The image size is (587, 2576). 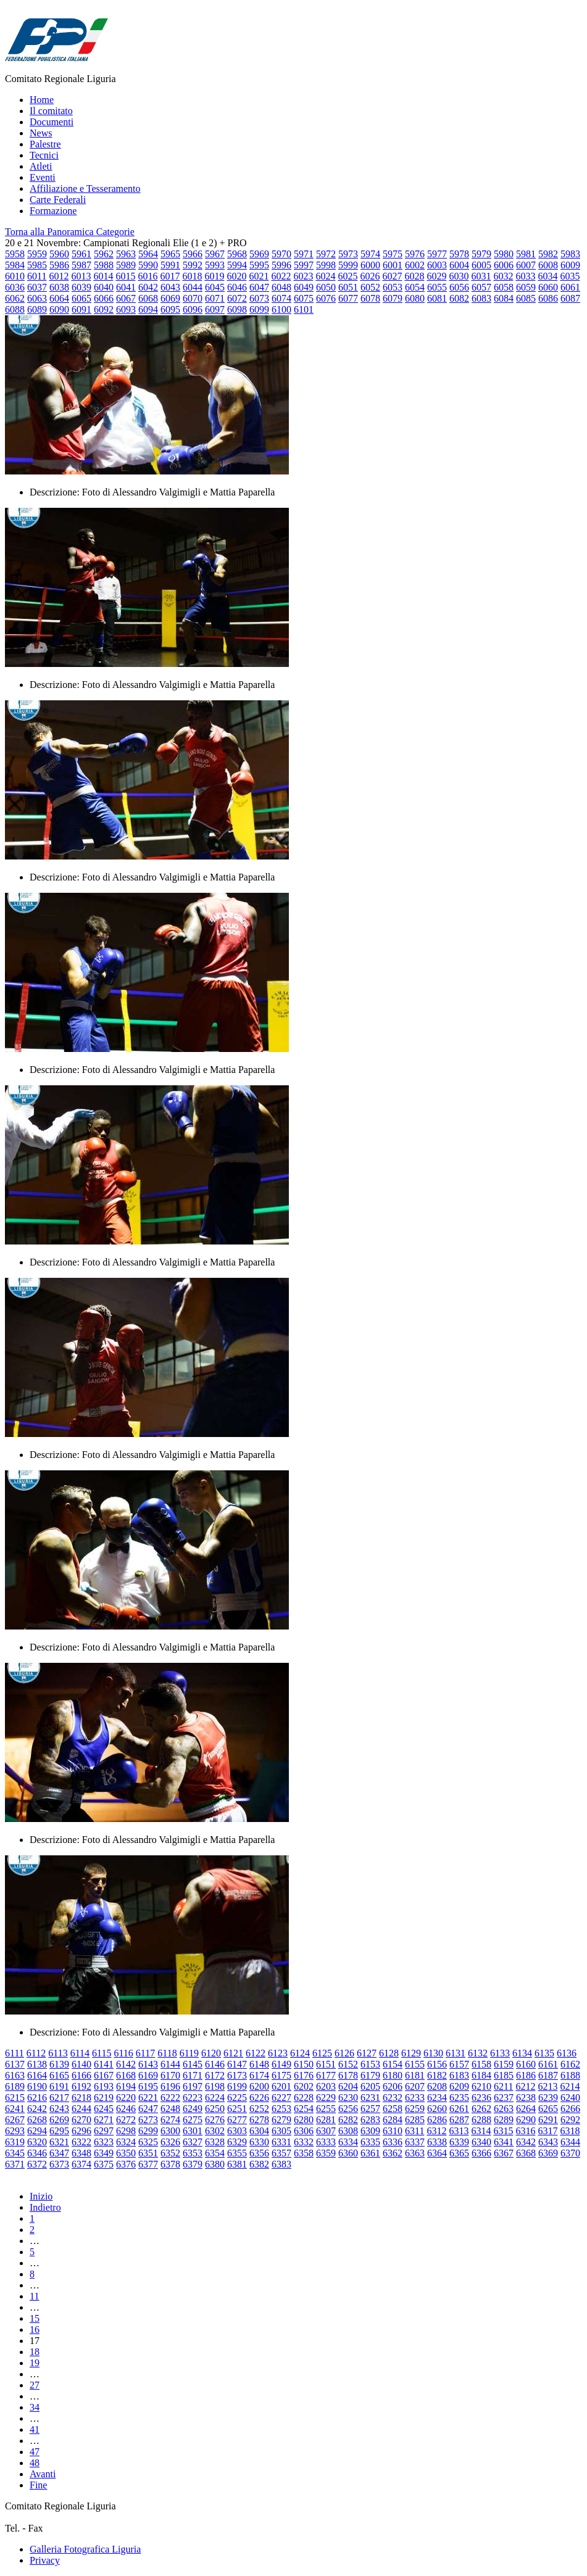 I want to click on 6252, so click(x=259, y=2108).